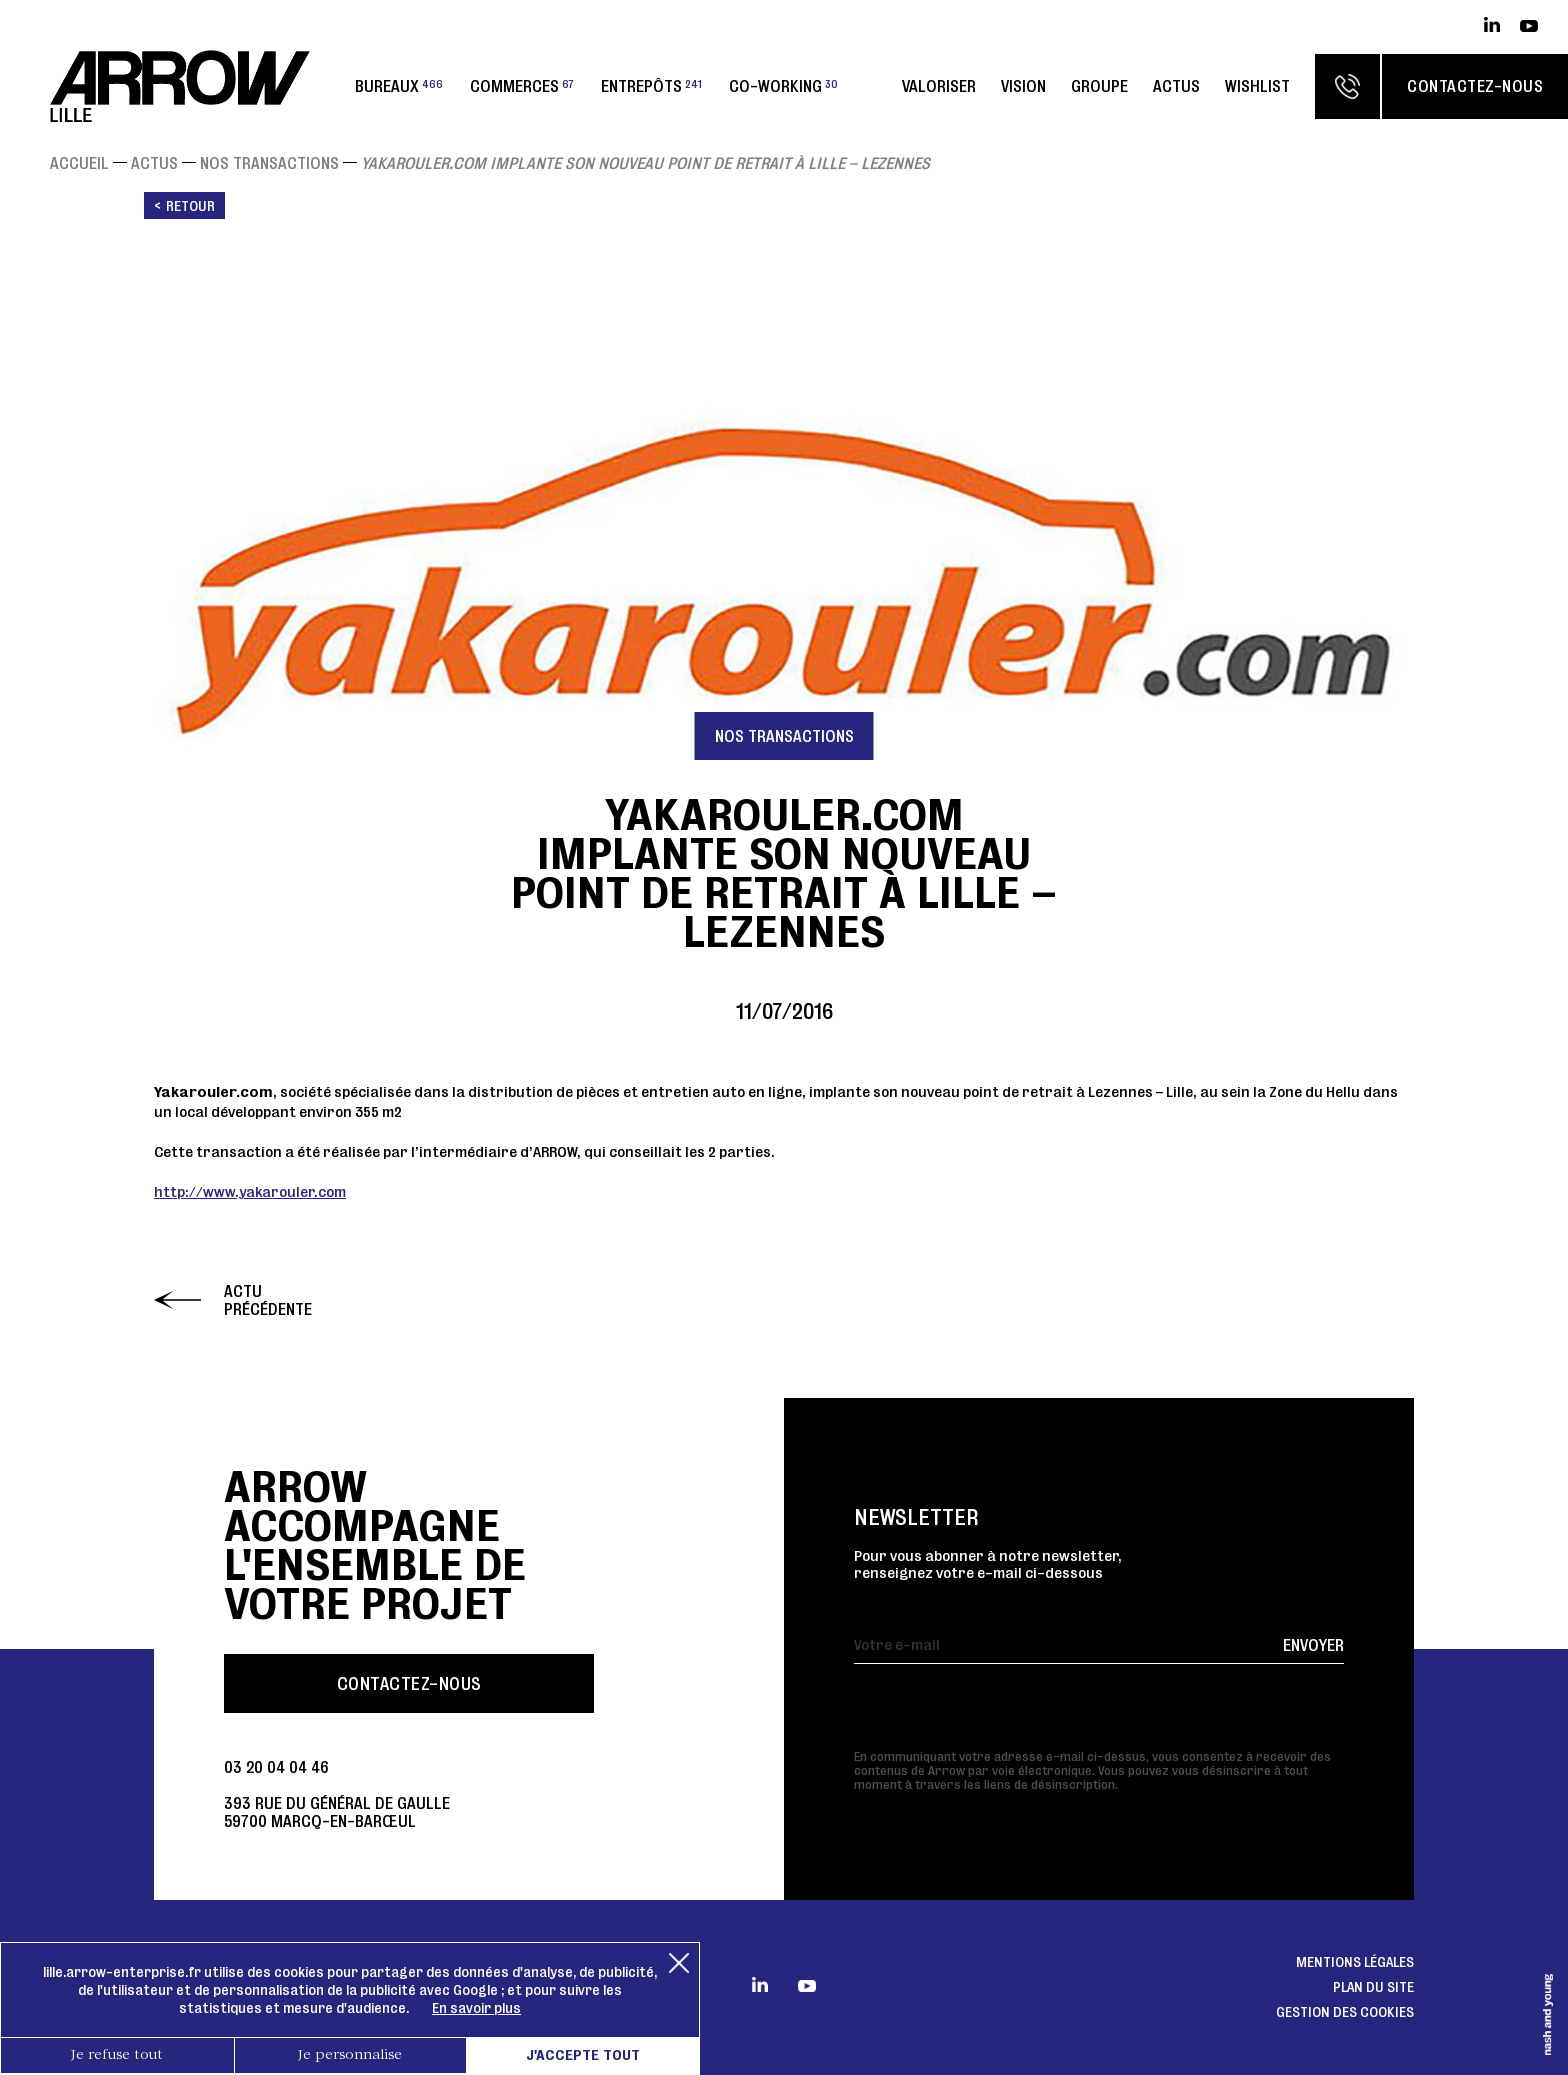 The height and width of the screenshot is (2075, 1568). Describe the element at coordinates (399, 86) in the screenshot. I see `Bureaux` at that location.